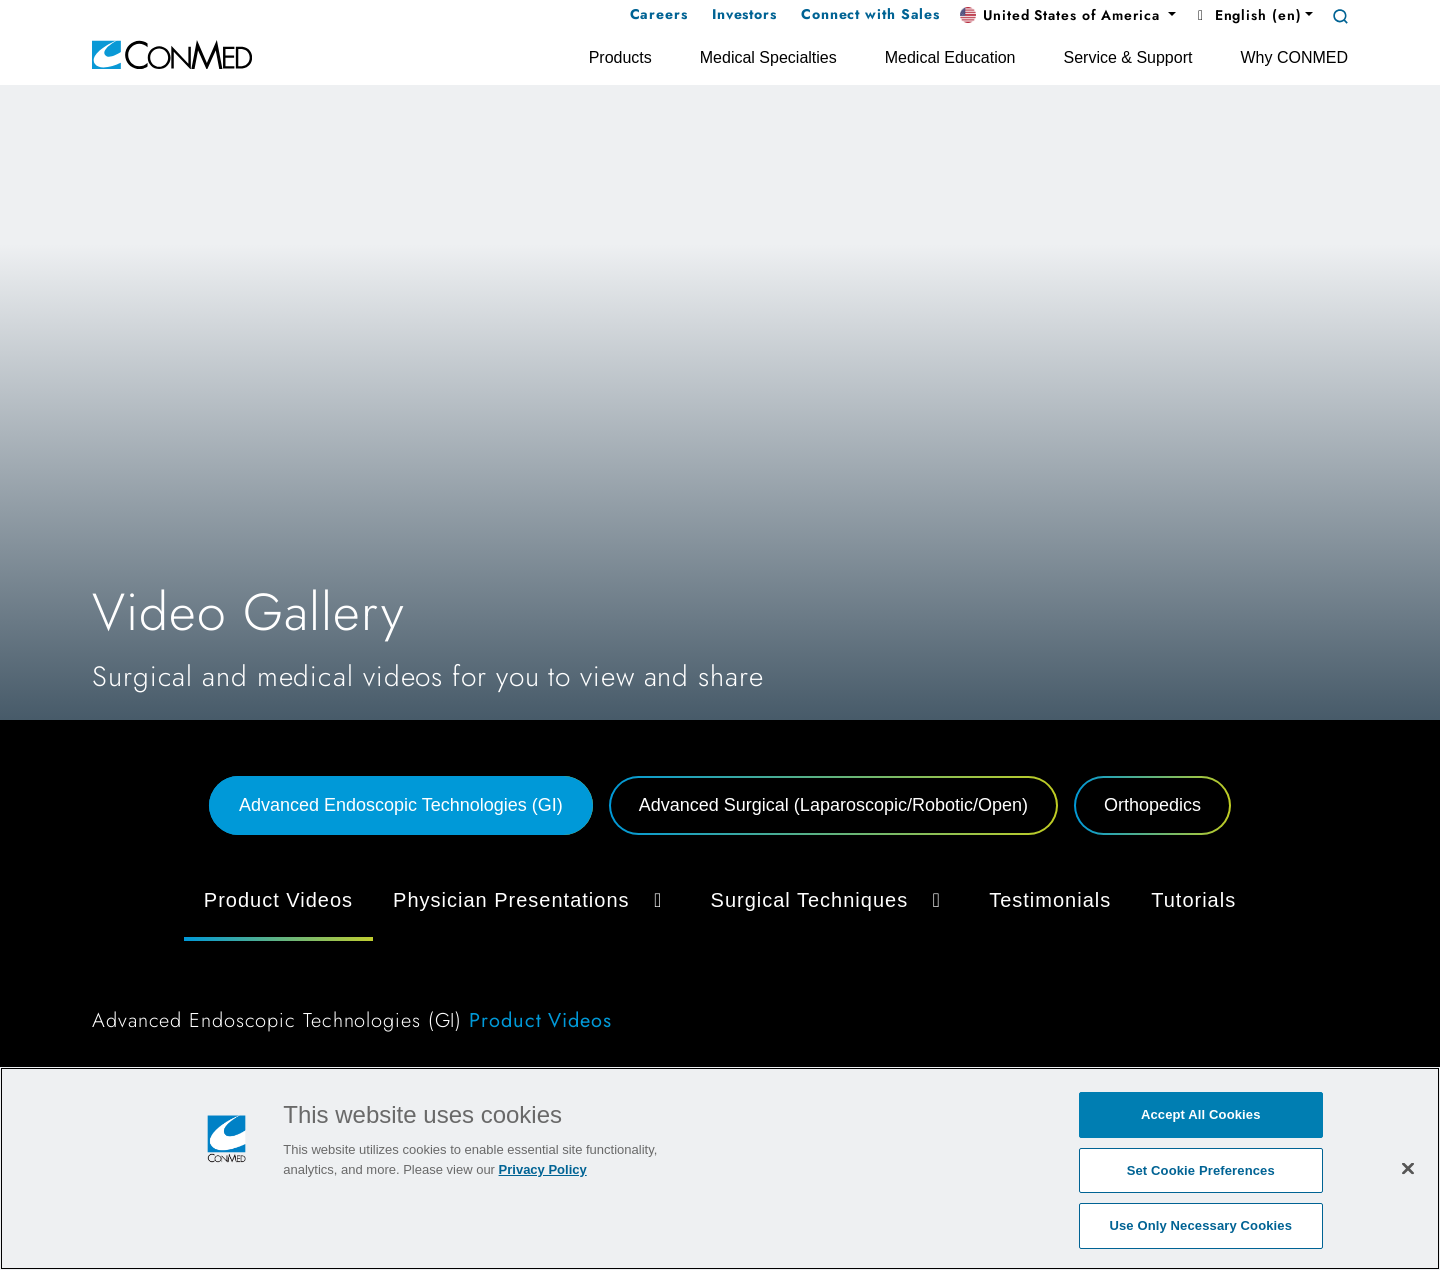 The width and height of the screenshot is (1440, 1270). Describe the element at coordinates (401, 805) in the screenshot. I see `Advanced Endoscopic Technologies (GI) [tab]` at that location.